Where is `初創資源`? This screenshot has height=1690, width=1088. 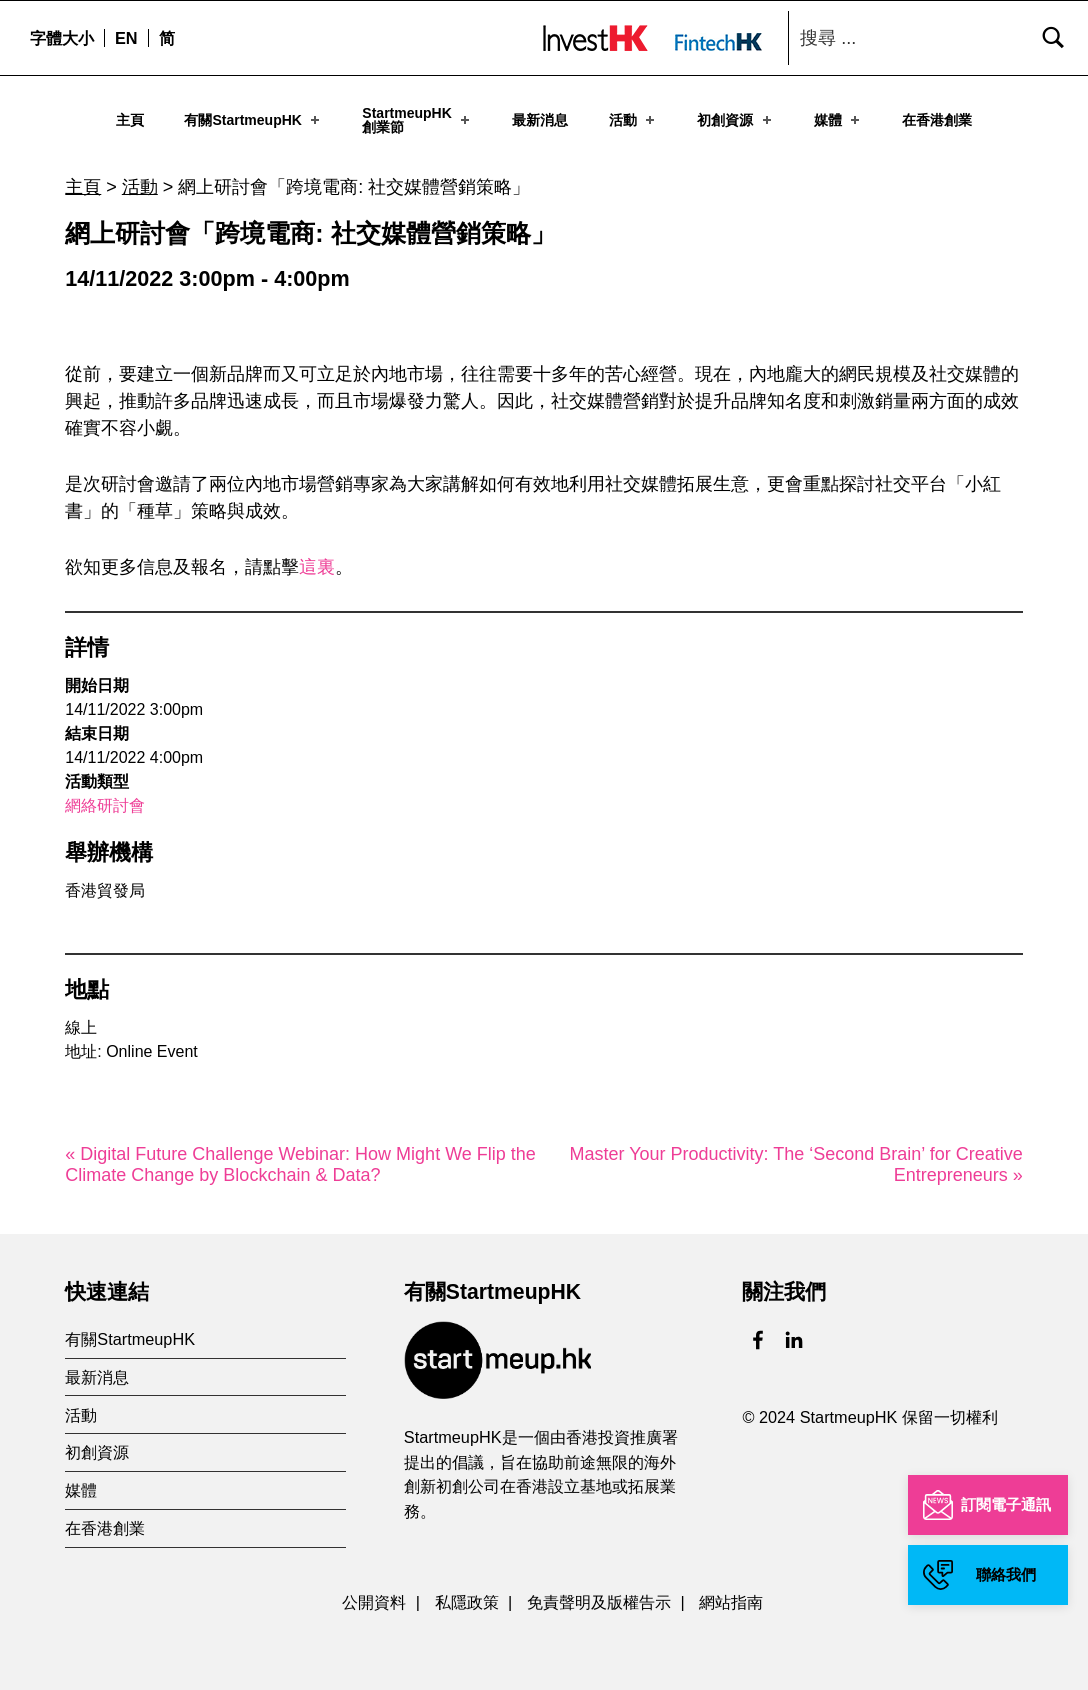 初創資源 is located at coordinates (735, 119).